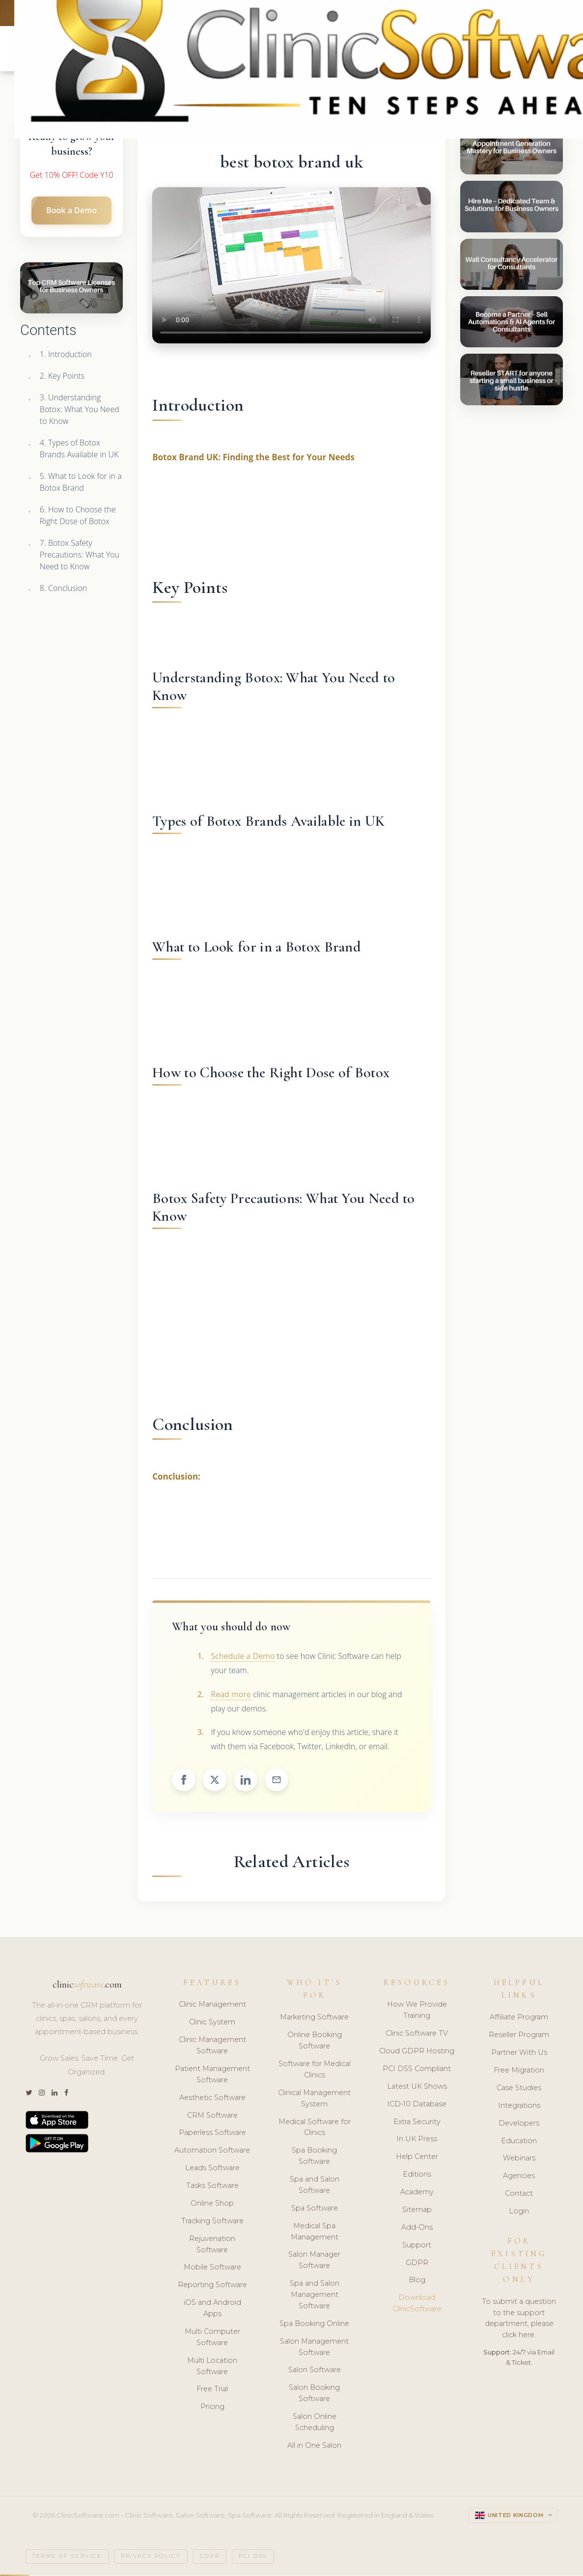 The height and width of the screenshot is (2576, 583). Describe the element at coordinates (519, 2088) in the screenshot. I see `Case Studies` at that location.